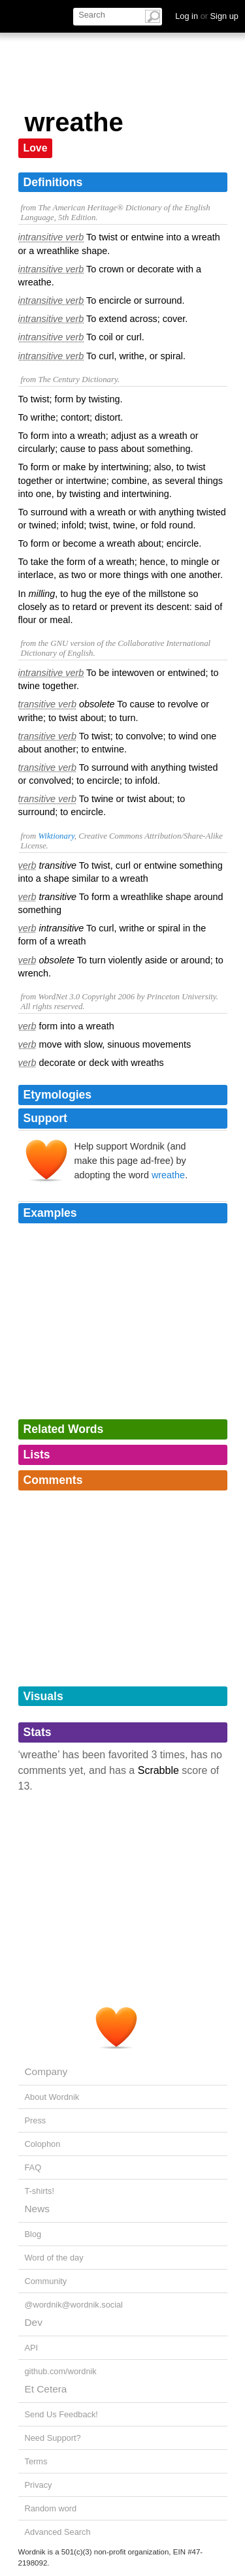 The height and width of the screenshot is (2576, 245). Describe the element at coordinates (168, 1175) in the screenshot. I see `wreathe` at that location.